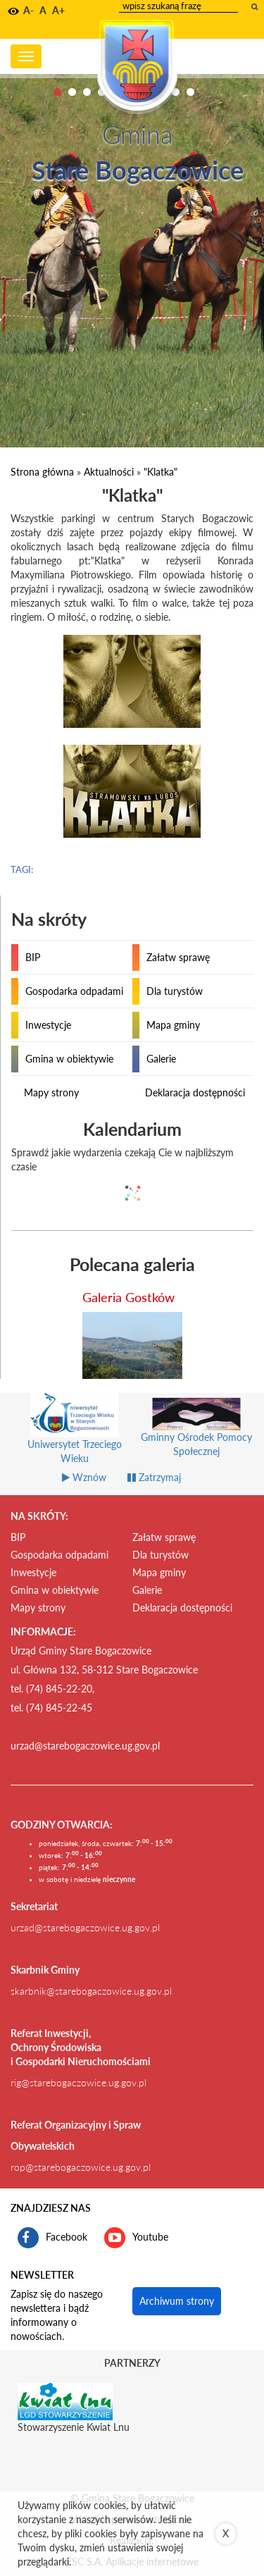  What do you see at coordinates (137, 133) in the screenshot?
I see `Gmina` at bounding box center [137, 133].